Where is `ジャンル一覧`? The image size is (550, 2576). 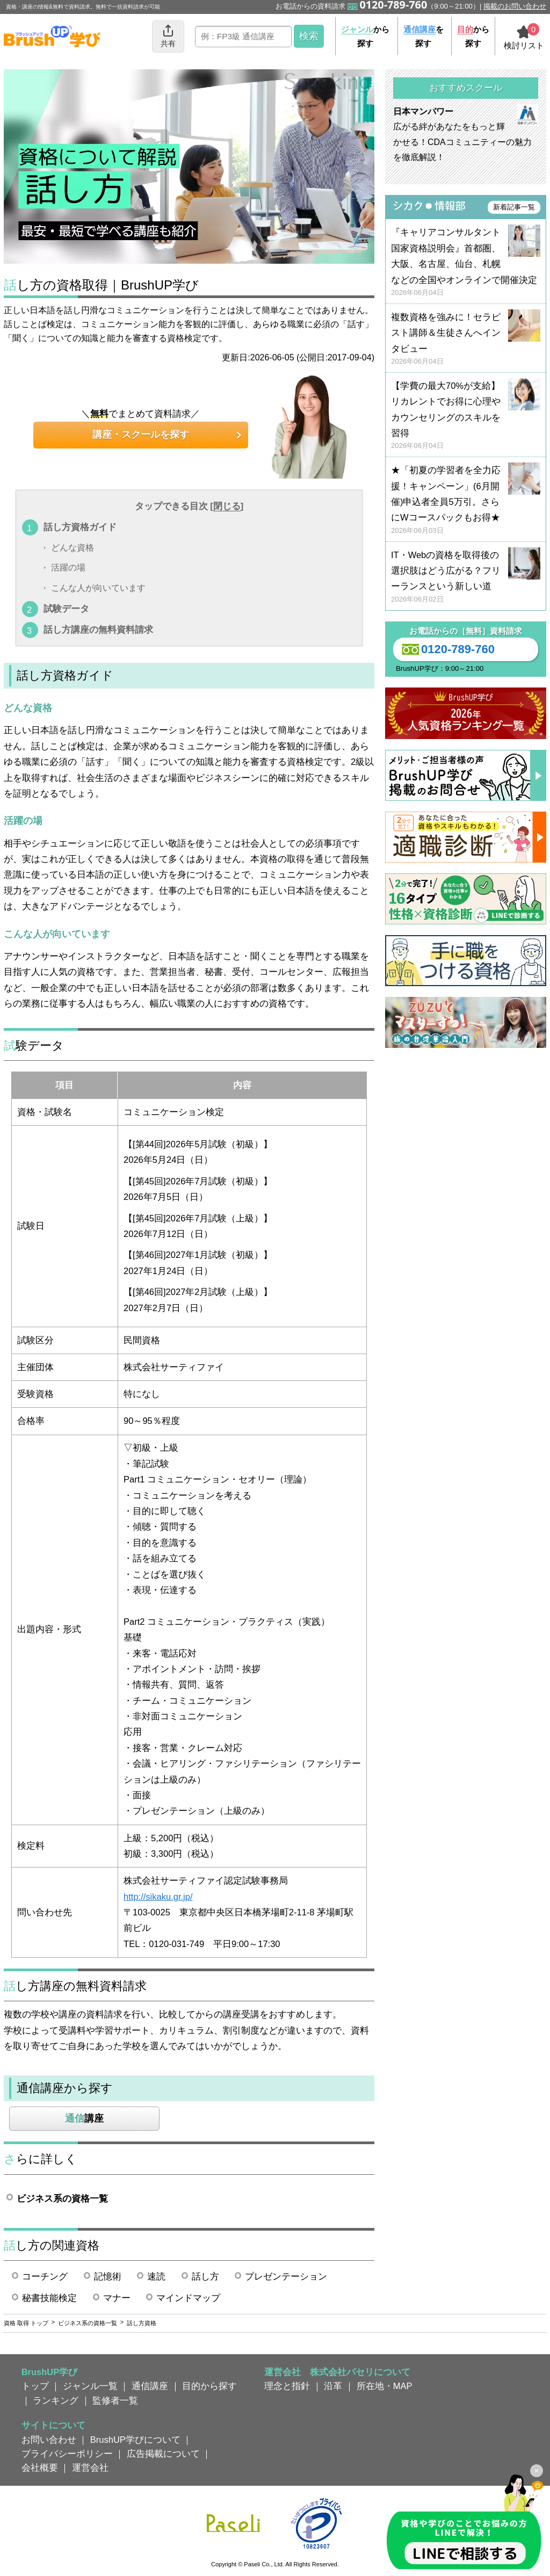 ジャンル一覧 is located at coordinates (90, 2386).